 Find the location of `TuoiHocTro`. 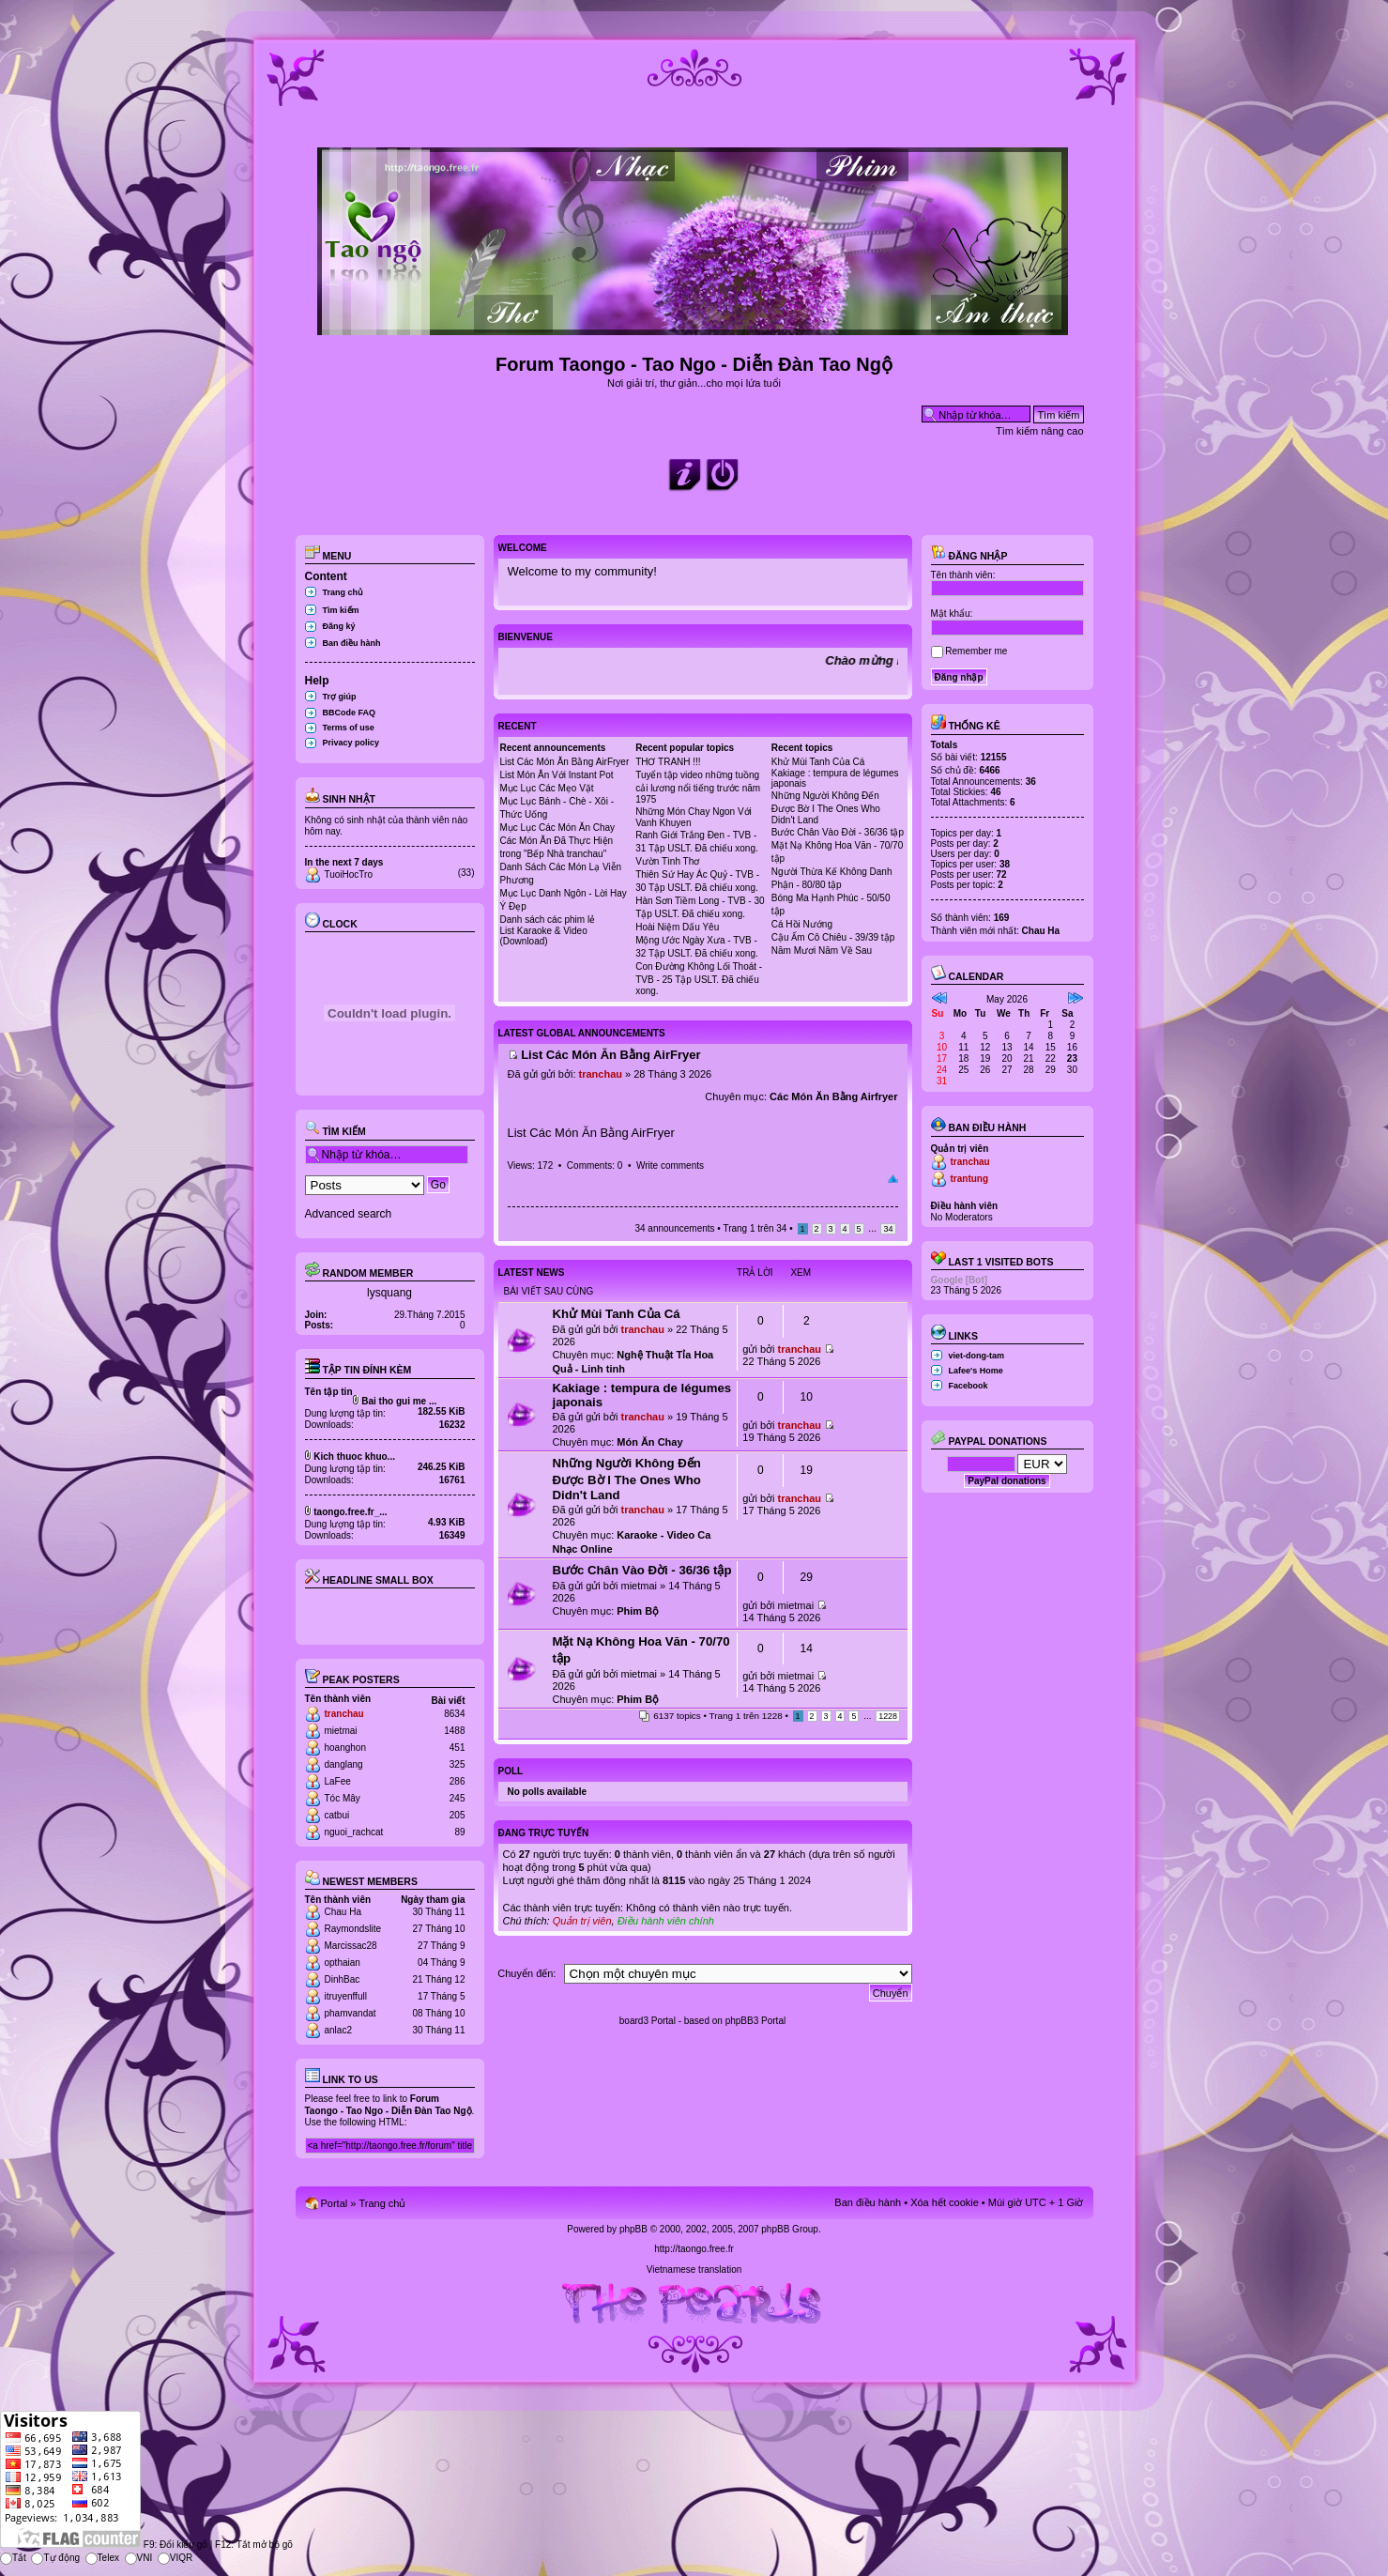

TuoiHocTro is located at coordinates (349, 874).